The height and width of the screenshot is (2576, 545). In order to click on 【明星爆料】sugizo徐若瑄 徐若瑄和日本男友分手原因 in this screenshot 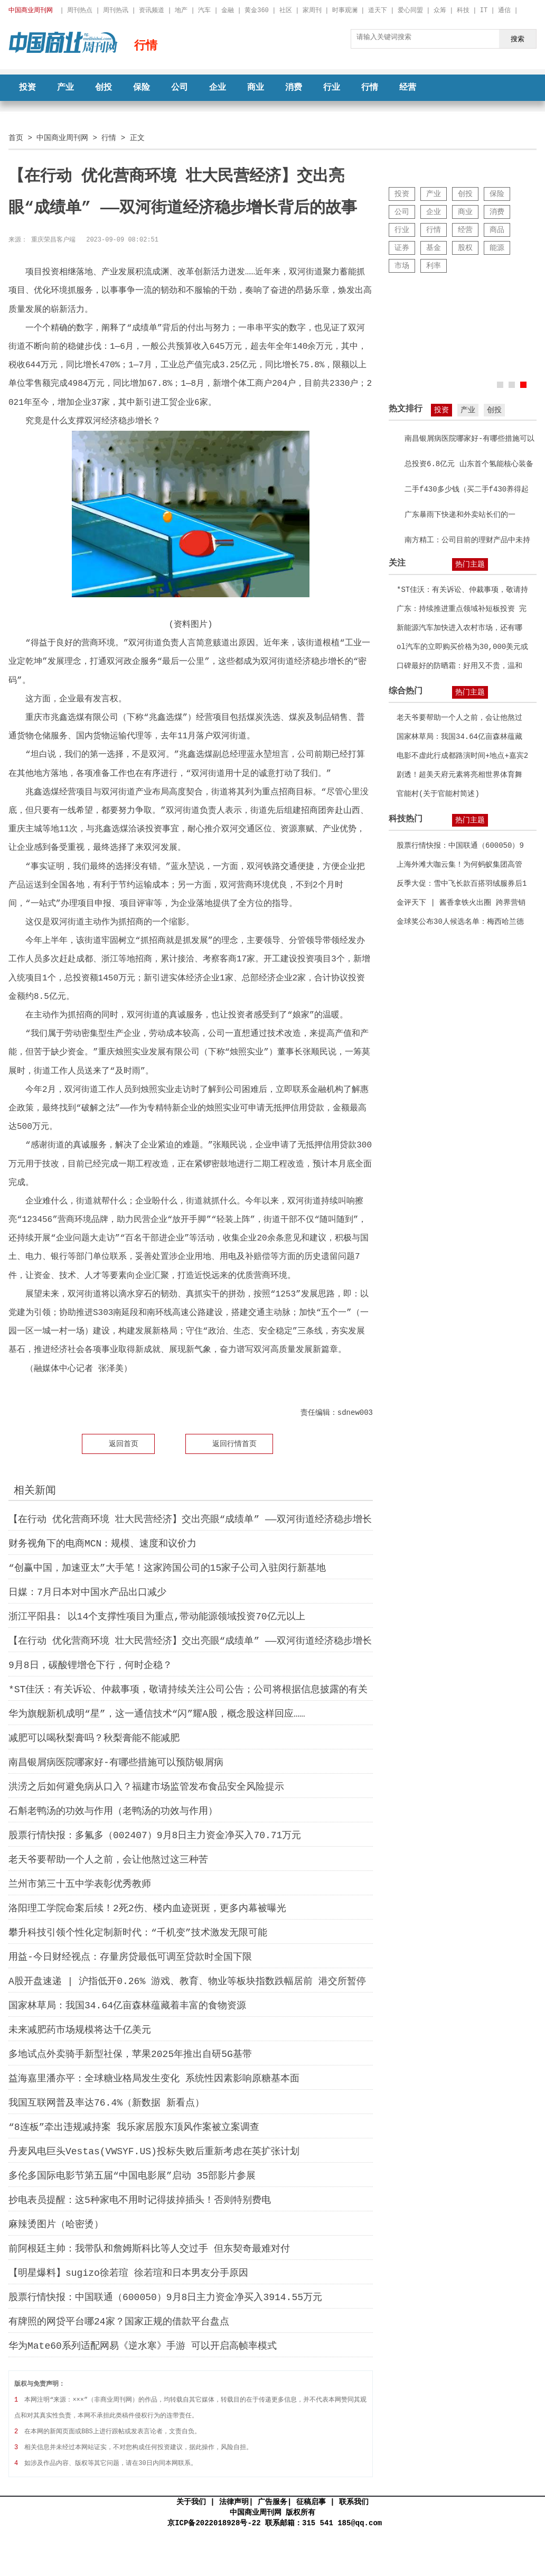, I will do `click(128, 2273)`.